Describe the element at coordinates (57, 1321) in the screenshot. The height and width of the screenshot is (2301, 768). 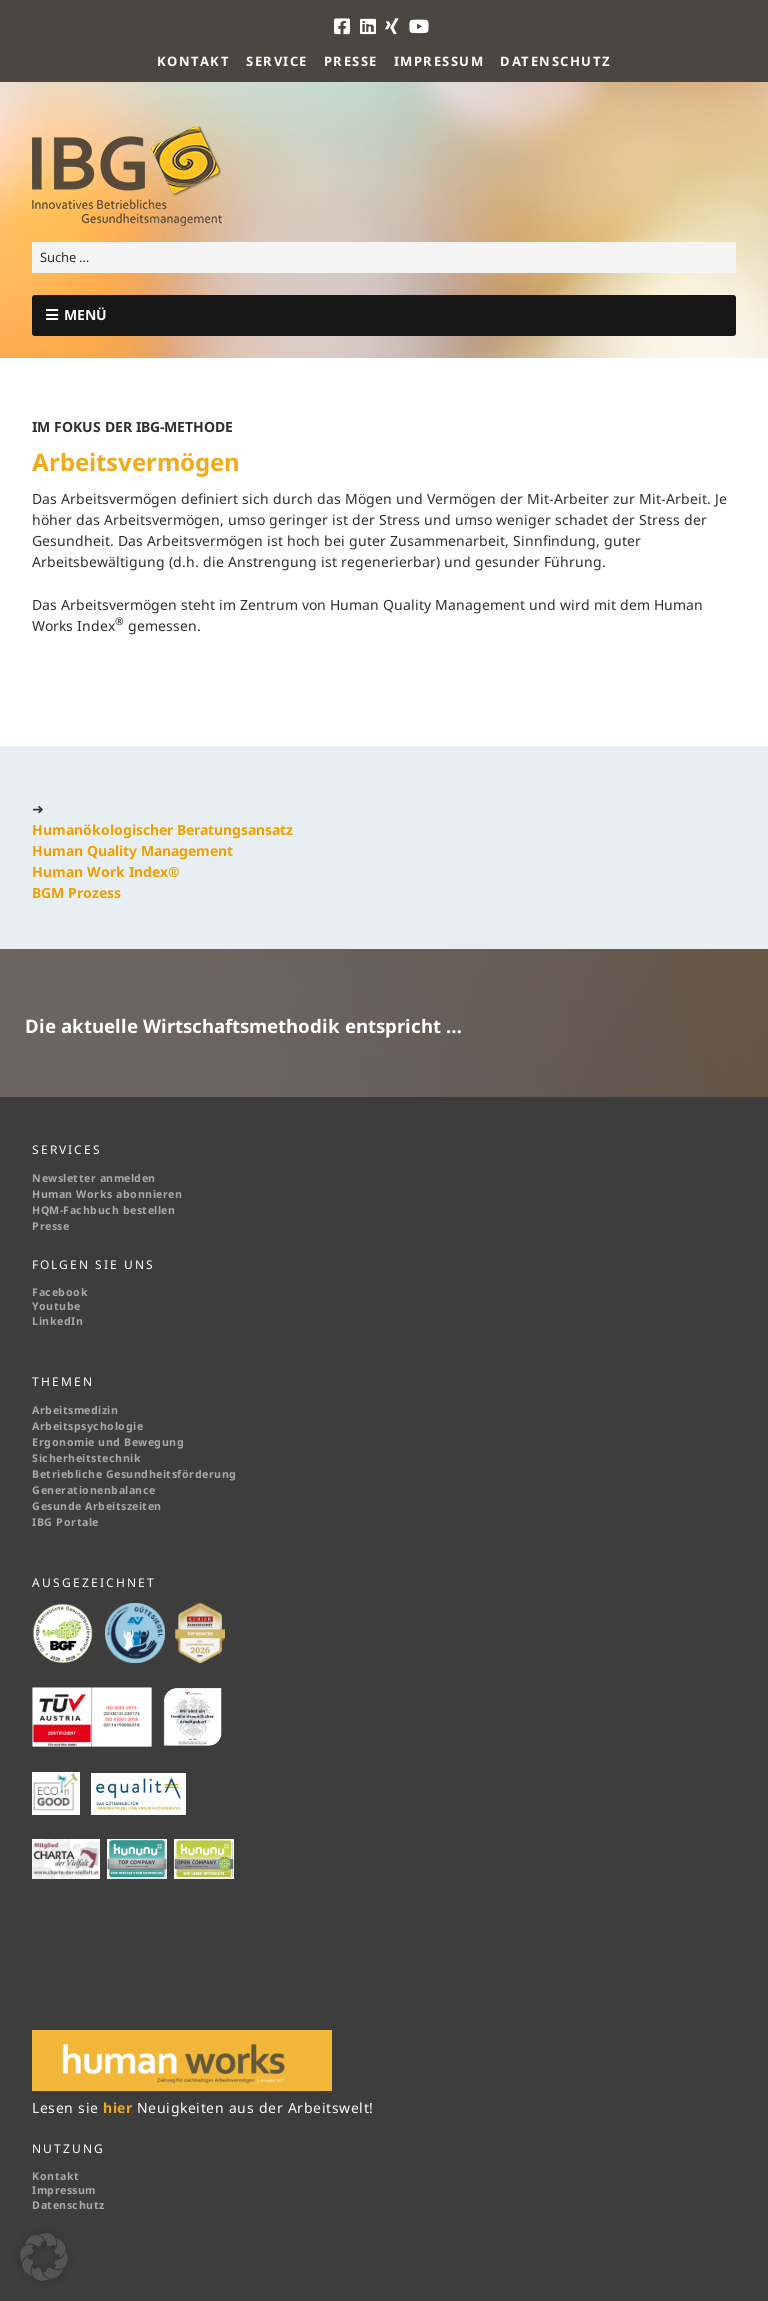
I see `LinkedIn` at that location.